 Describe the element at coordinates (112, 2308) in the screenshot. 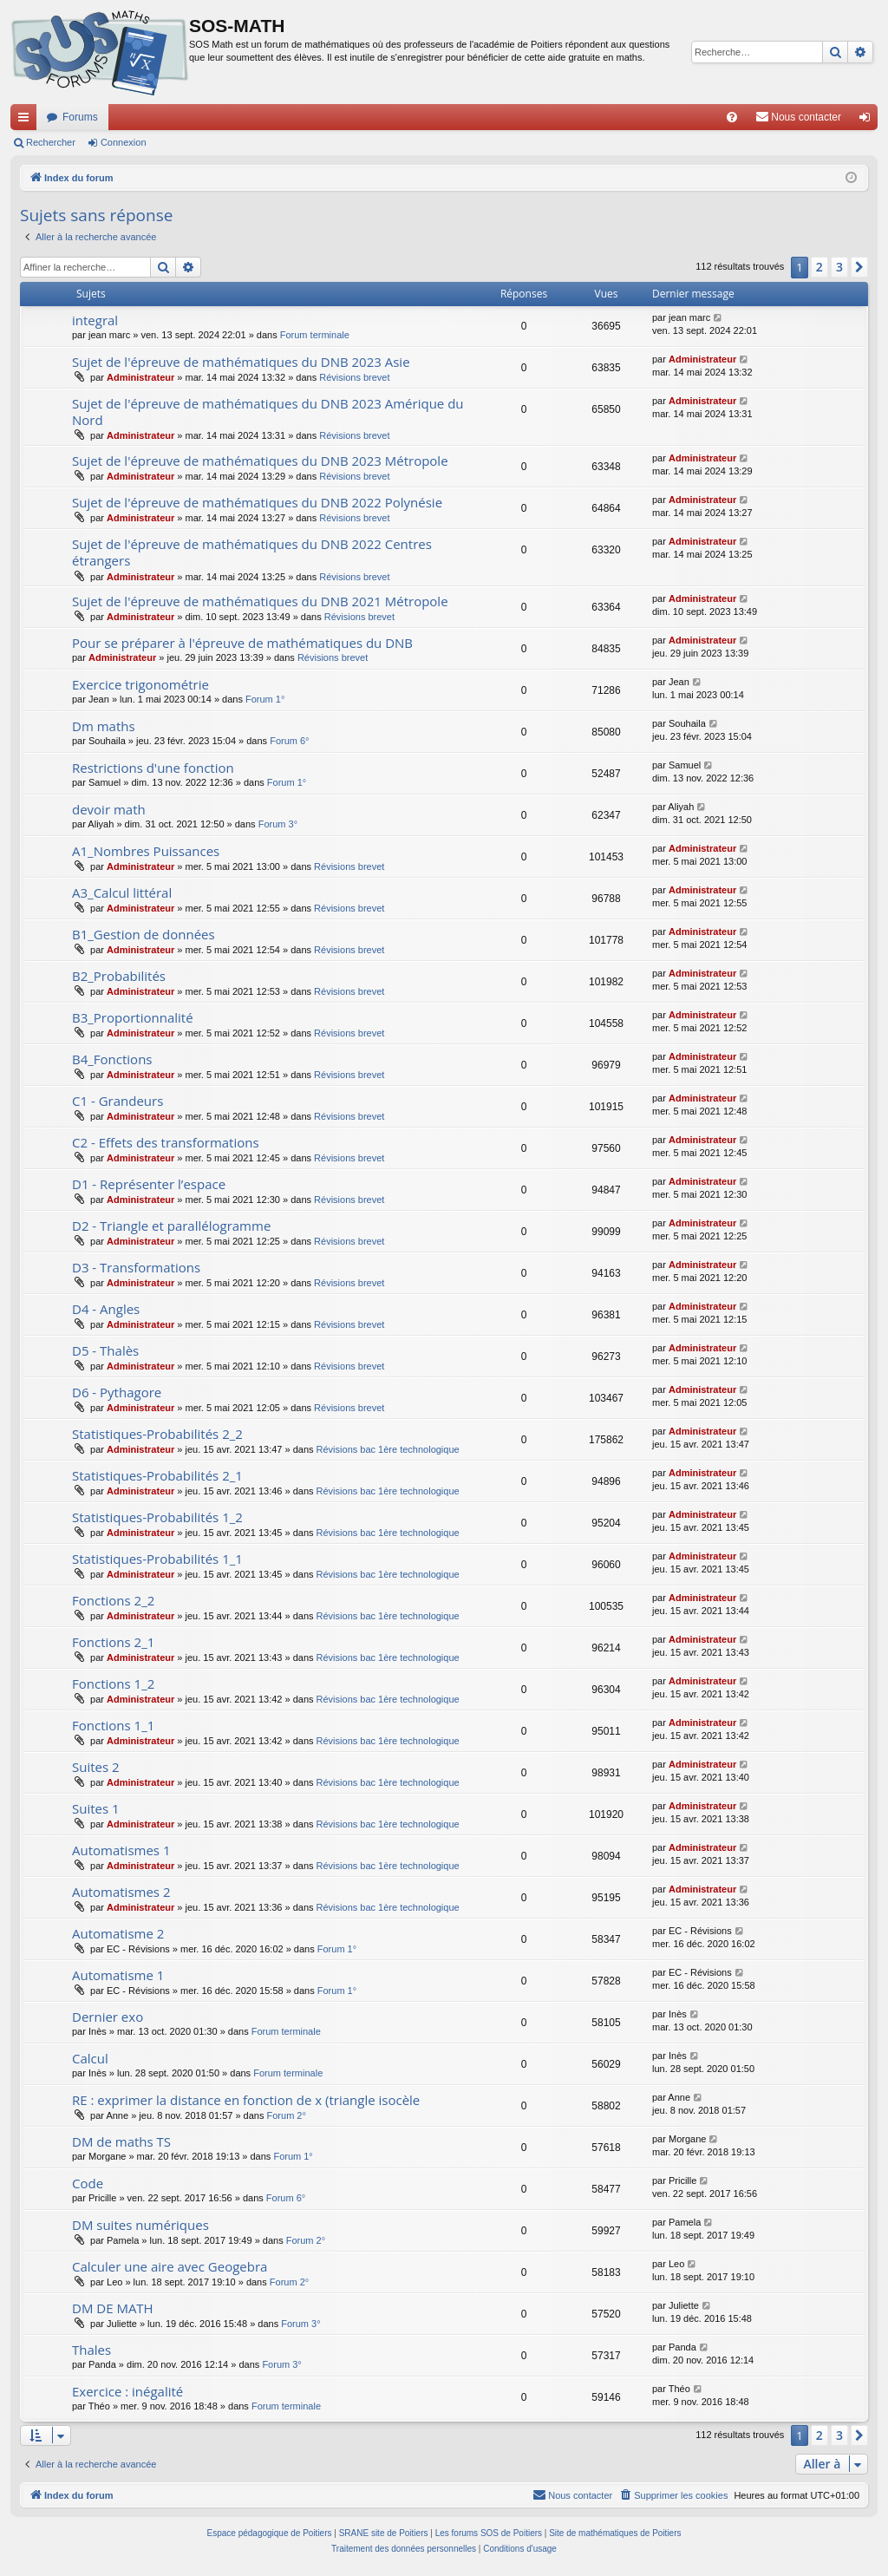

I see `DM DE MATH` at that location.